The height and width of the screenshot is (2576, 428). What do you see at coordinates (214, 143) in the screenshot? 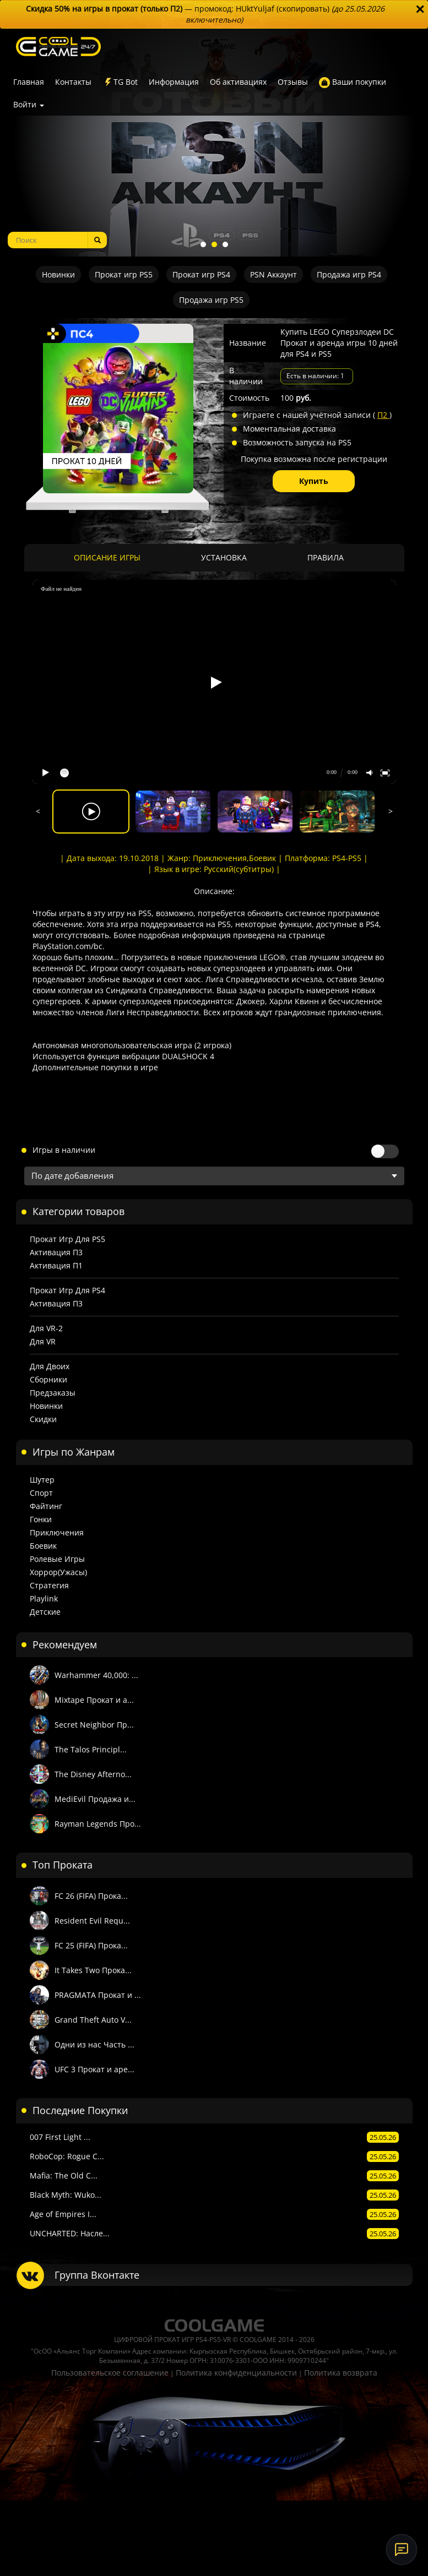
I see `[tabpanel]` at bounding box center [214, 143].